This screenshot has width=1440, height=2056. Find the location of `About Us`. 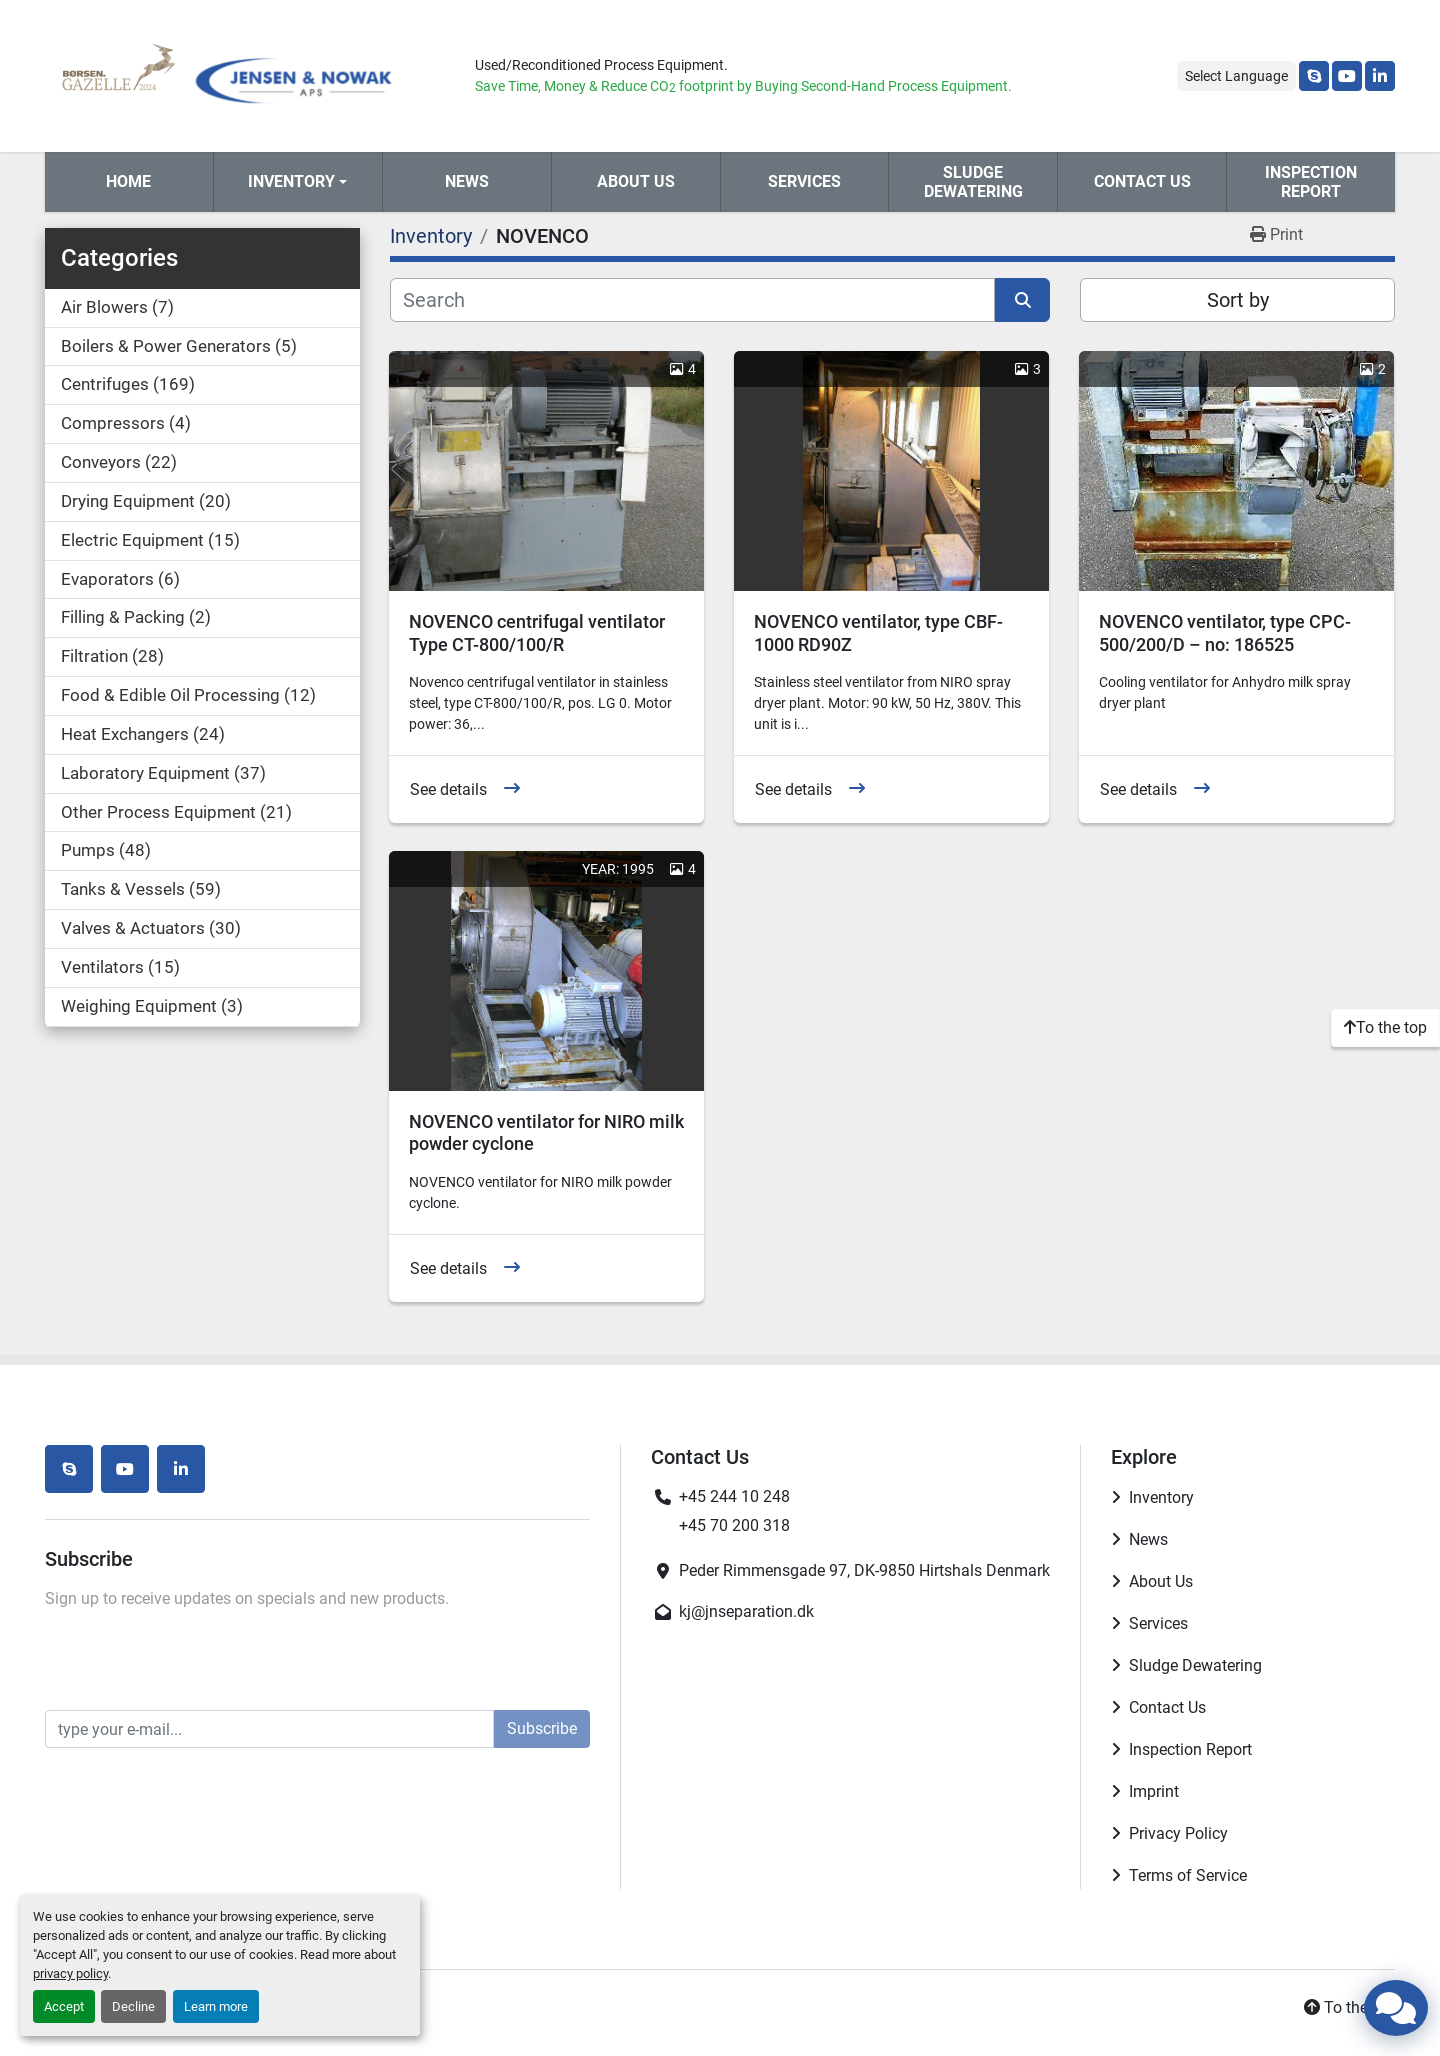

About Us is located at coordinates (636, 181).